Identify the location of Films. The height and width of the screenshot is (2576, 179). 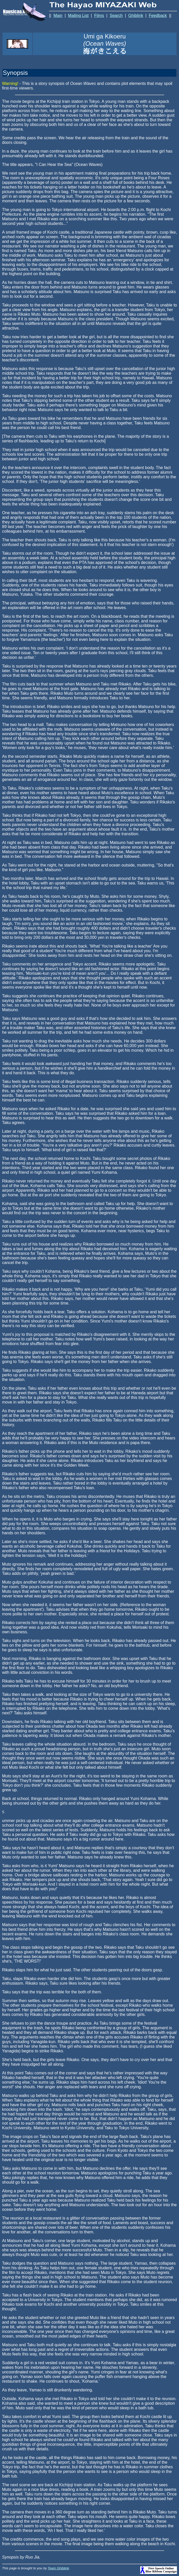
(99, 15).